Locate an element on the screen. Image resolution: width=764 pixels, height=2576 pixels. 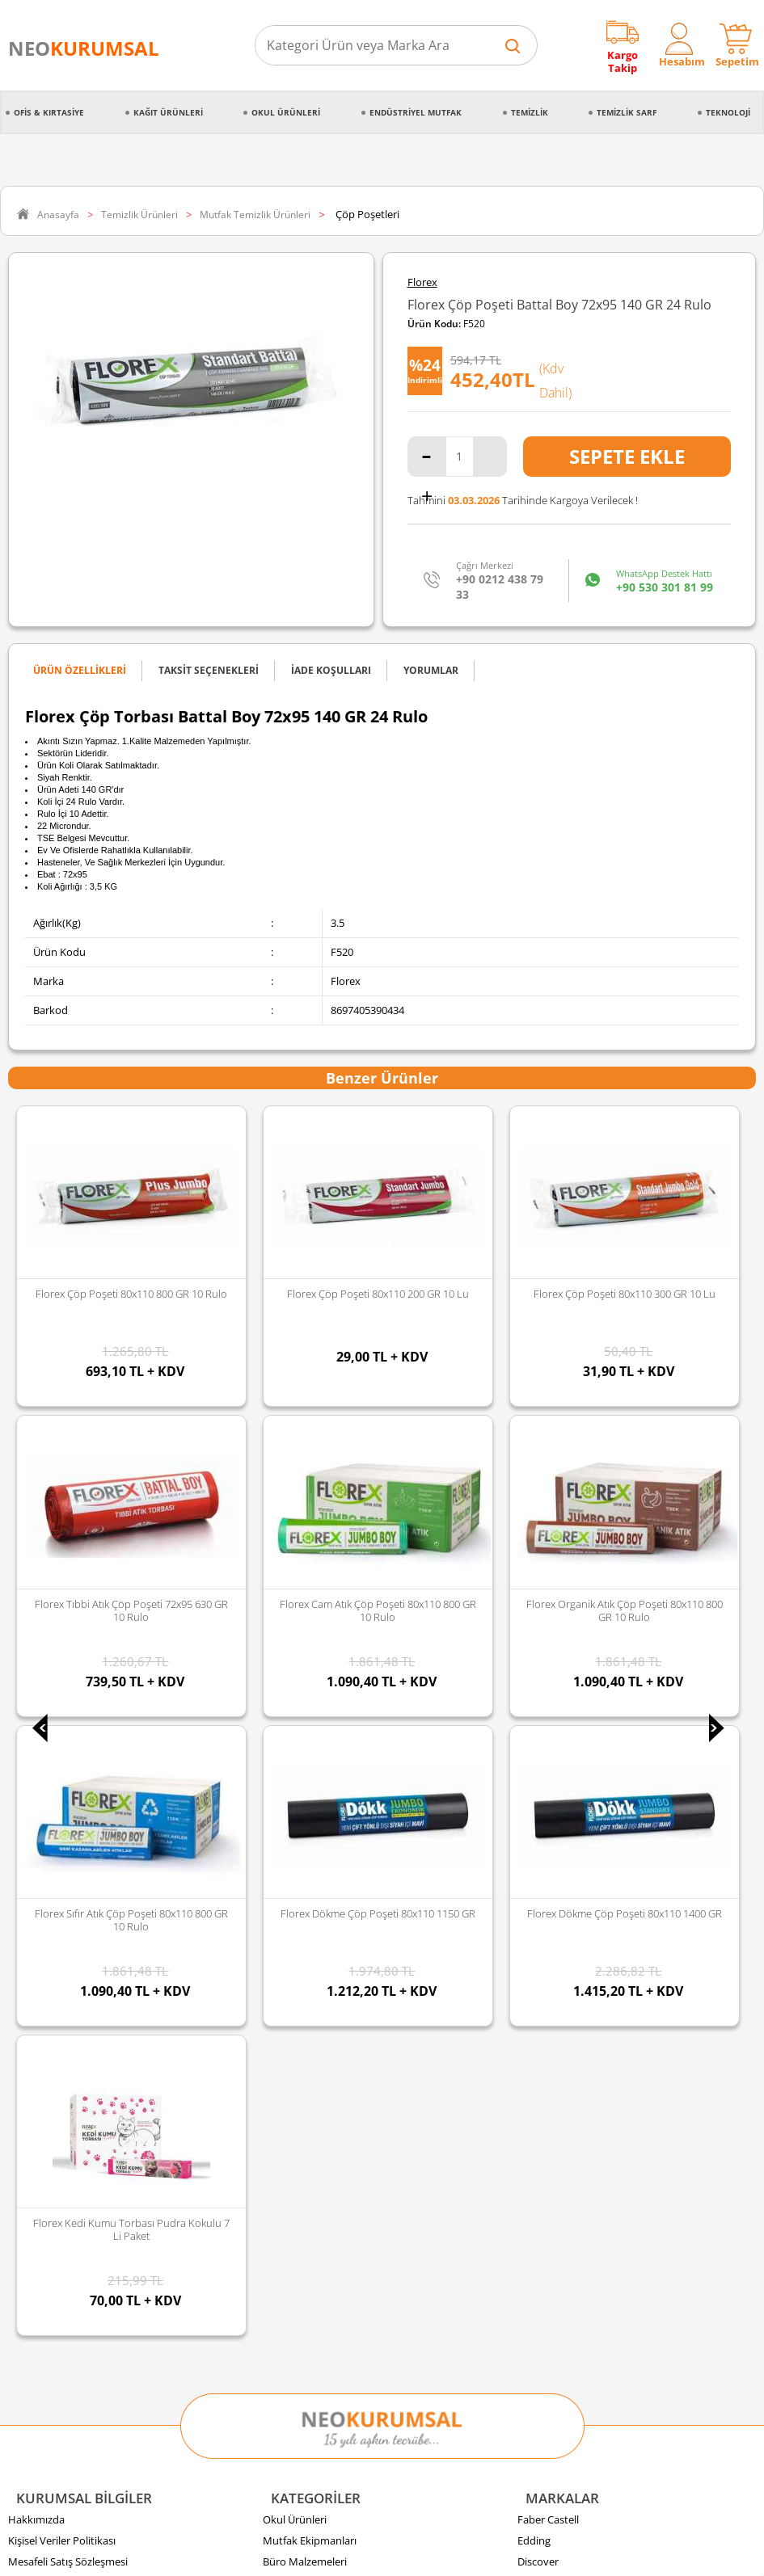
Palex is located at coordinates (530, 1700).